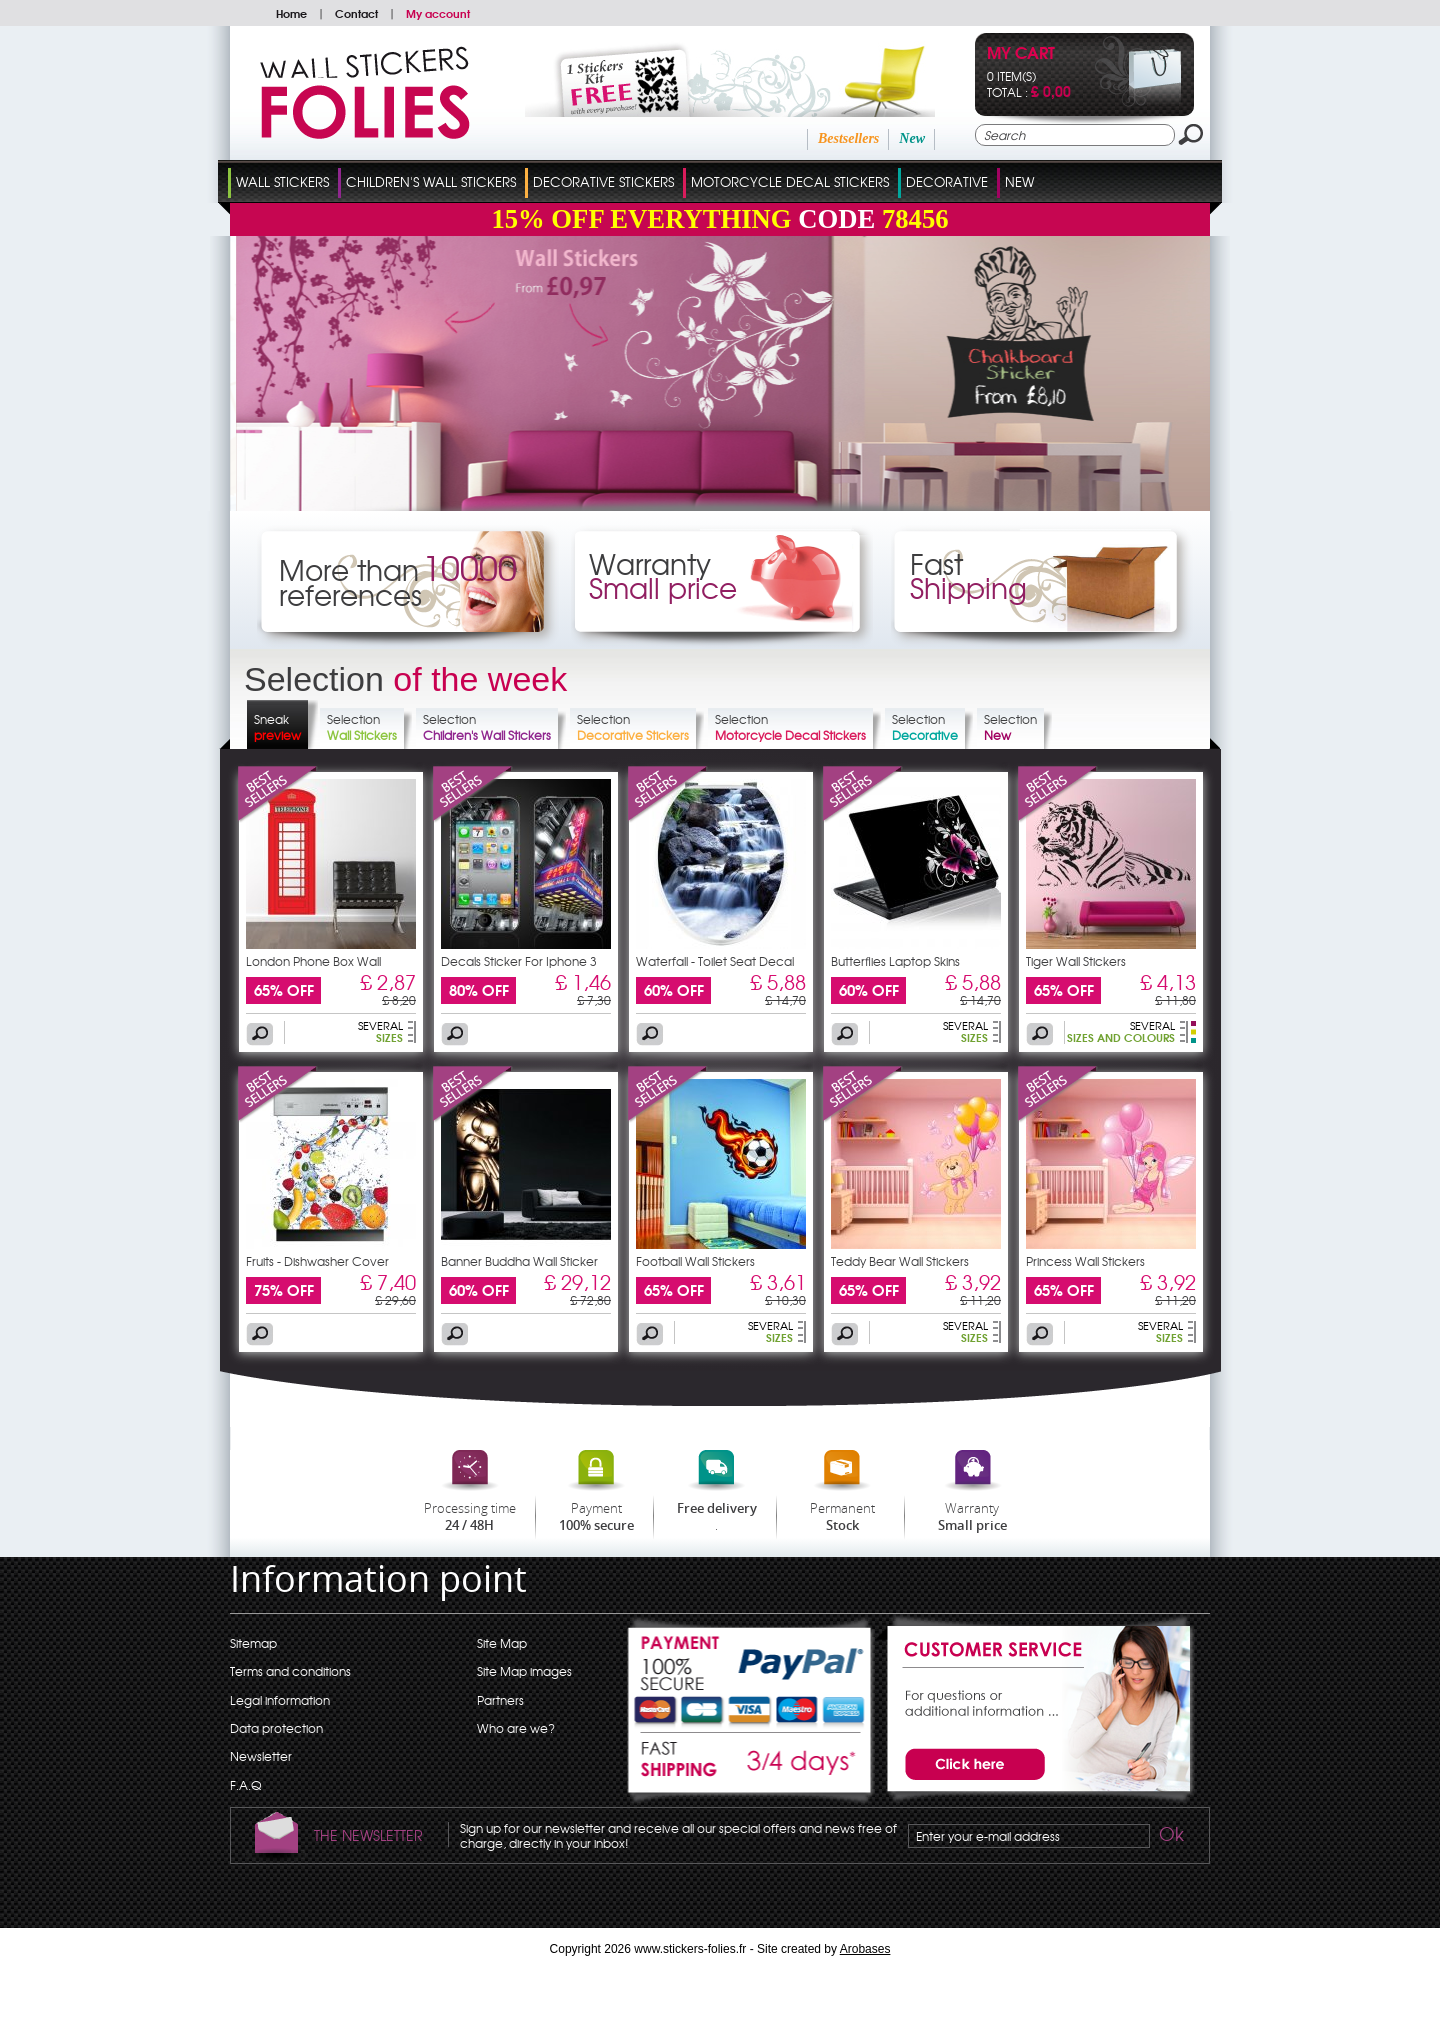  Describe the element at coordinates (912, 138) in the screenshot. I see `New` at that location.